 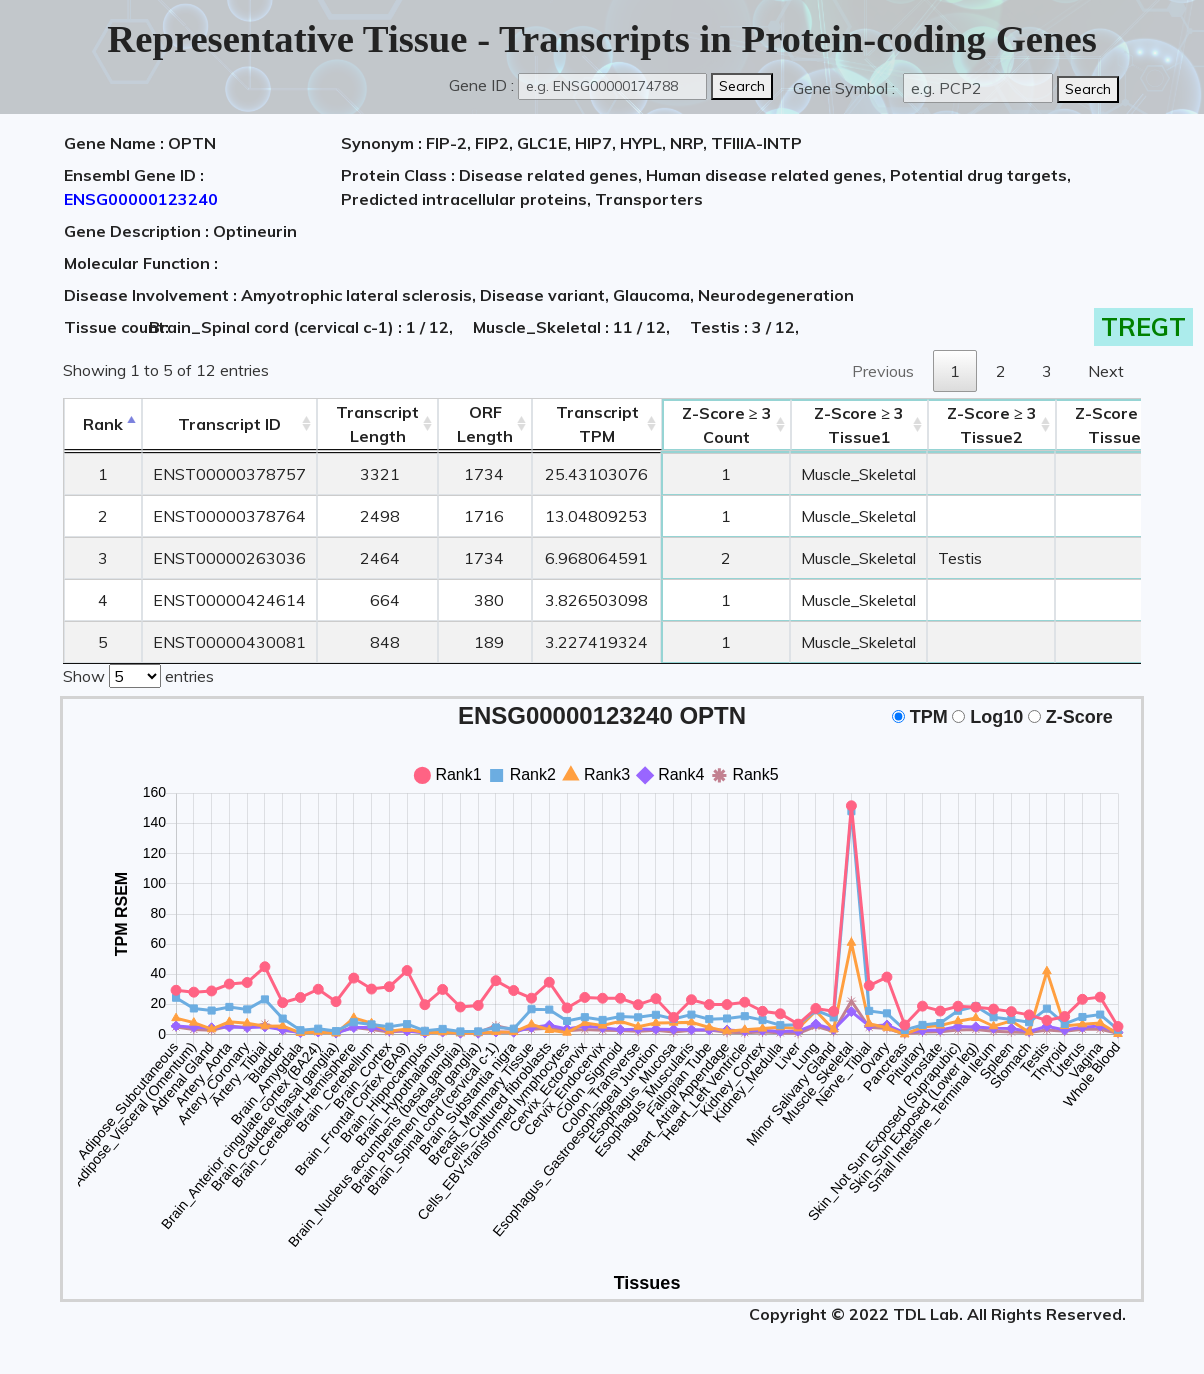 What do you see at coordinates (1120, 425) in the screenshot?
I see `Tissue3 [Z-Score ≥ 3Tissue3: activate to sort column ascending]` at bounding box center [1120, 425].